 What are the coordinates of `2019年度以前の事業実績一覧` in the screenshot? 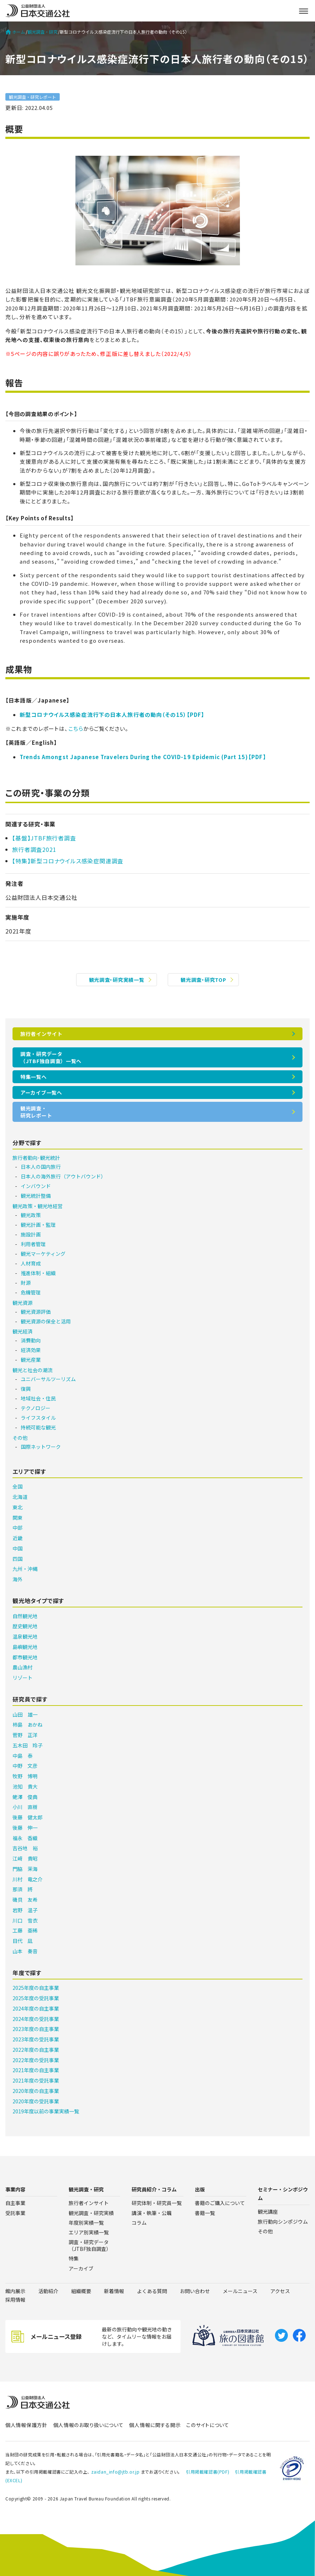 It's located at (46, 2111).